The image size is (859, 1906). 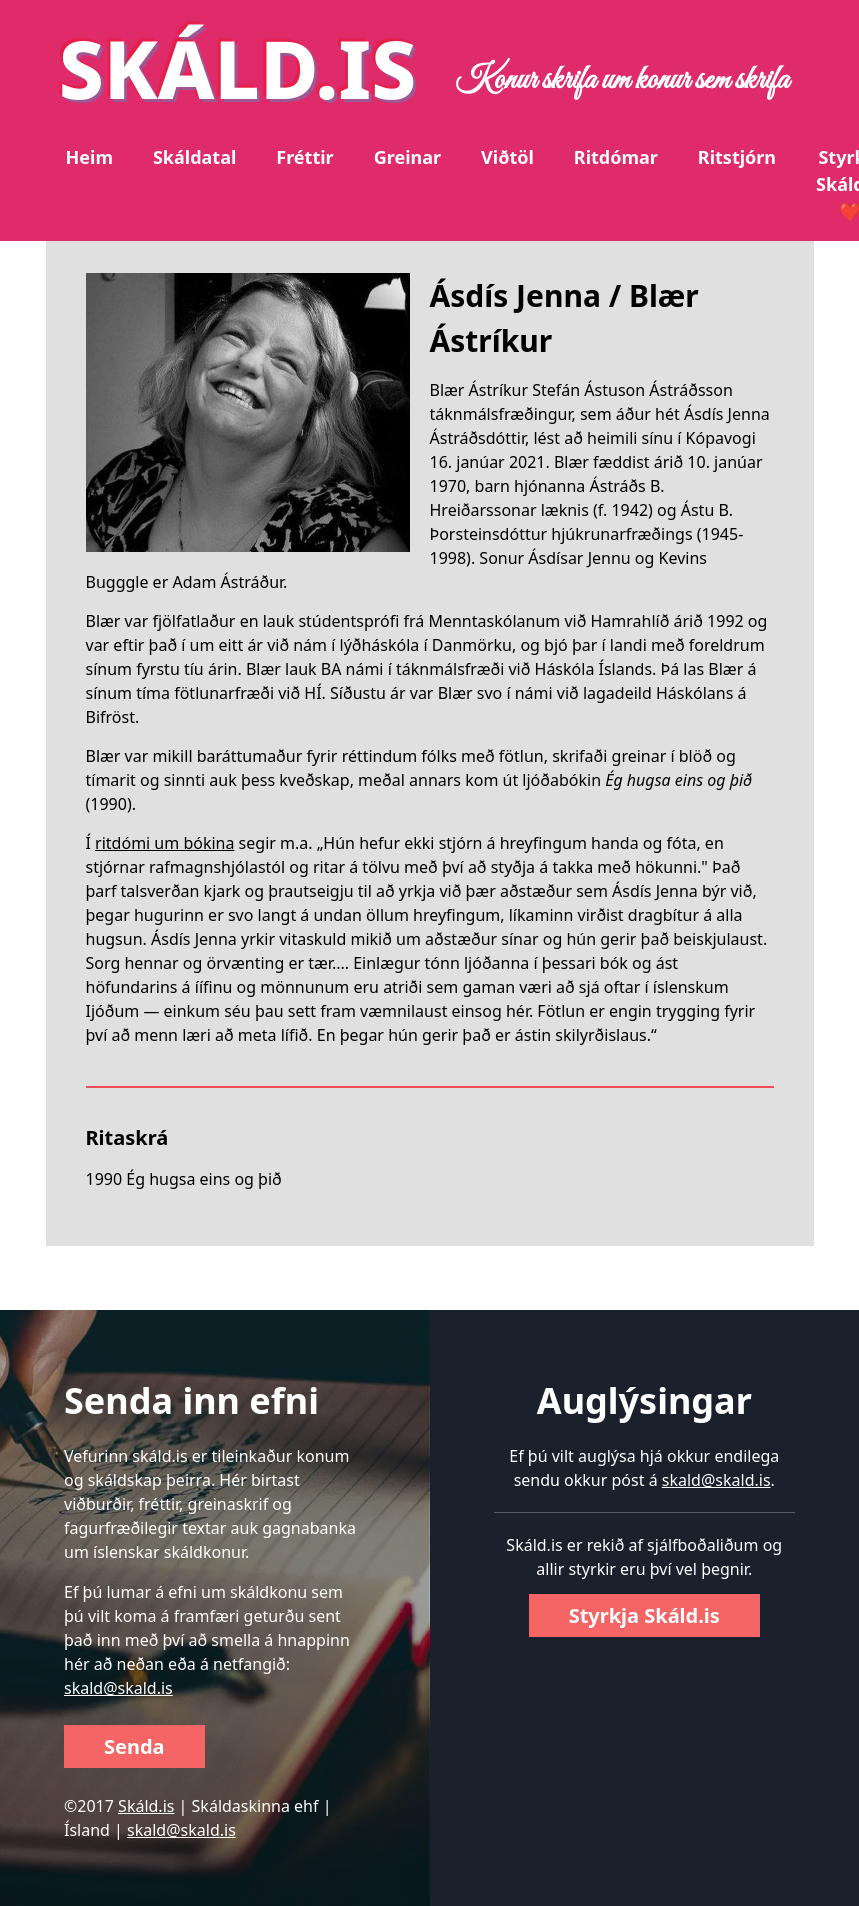 I want to click on Greinar, so click(x=407, y=157).